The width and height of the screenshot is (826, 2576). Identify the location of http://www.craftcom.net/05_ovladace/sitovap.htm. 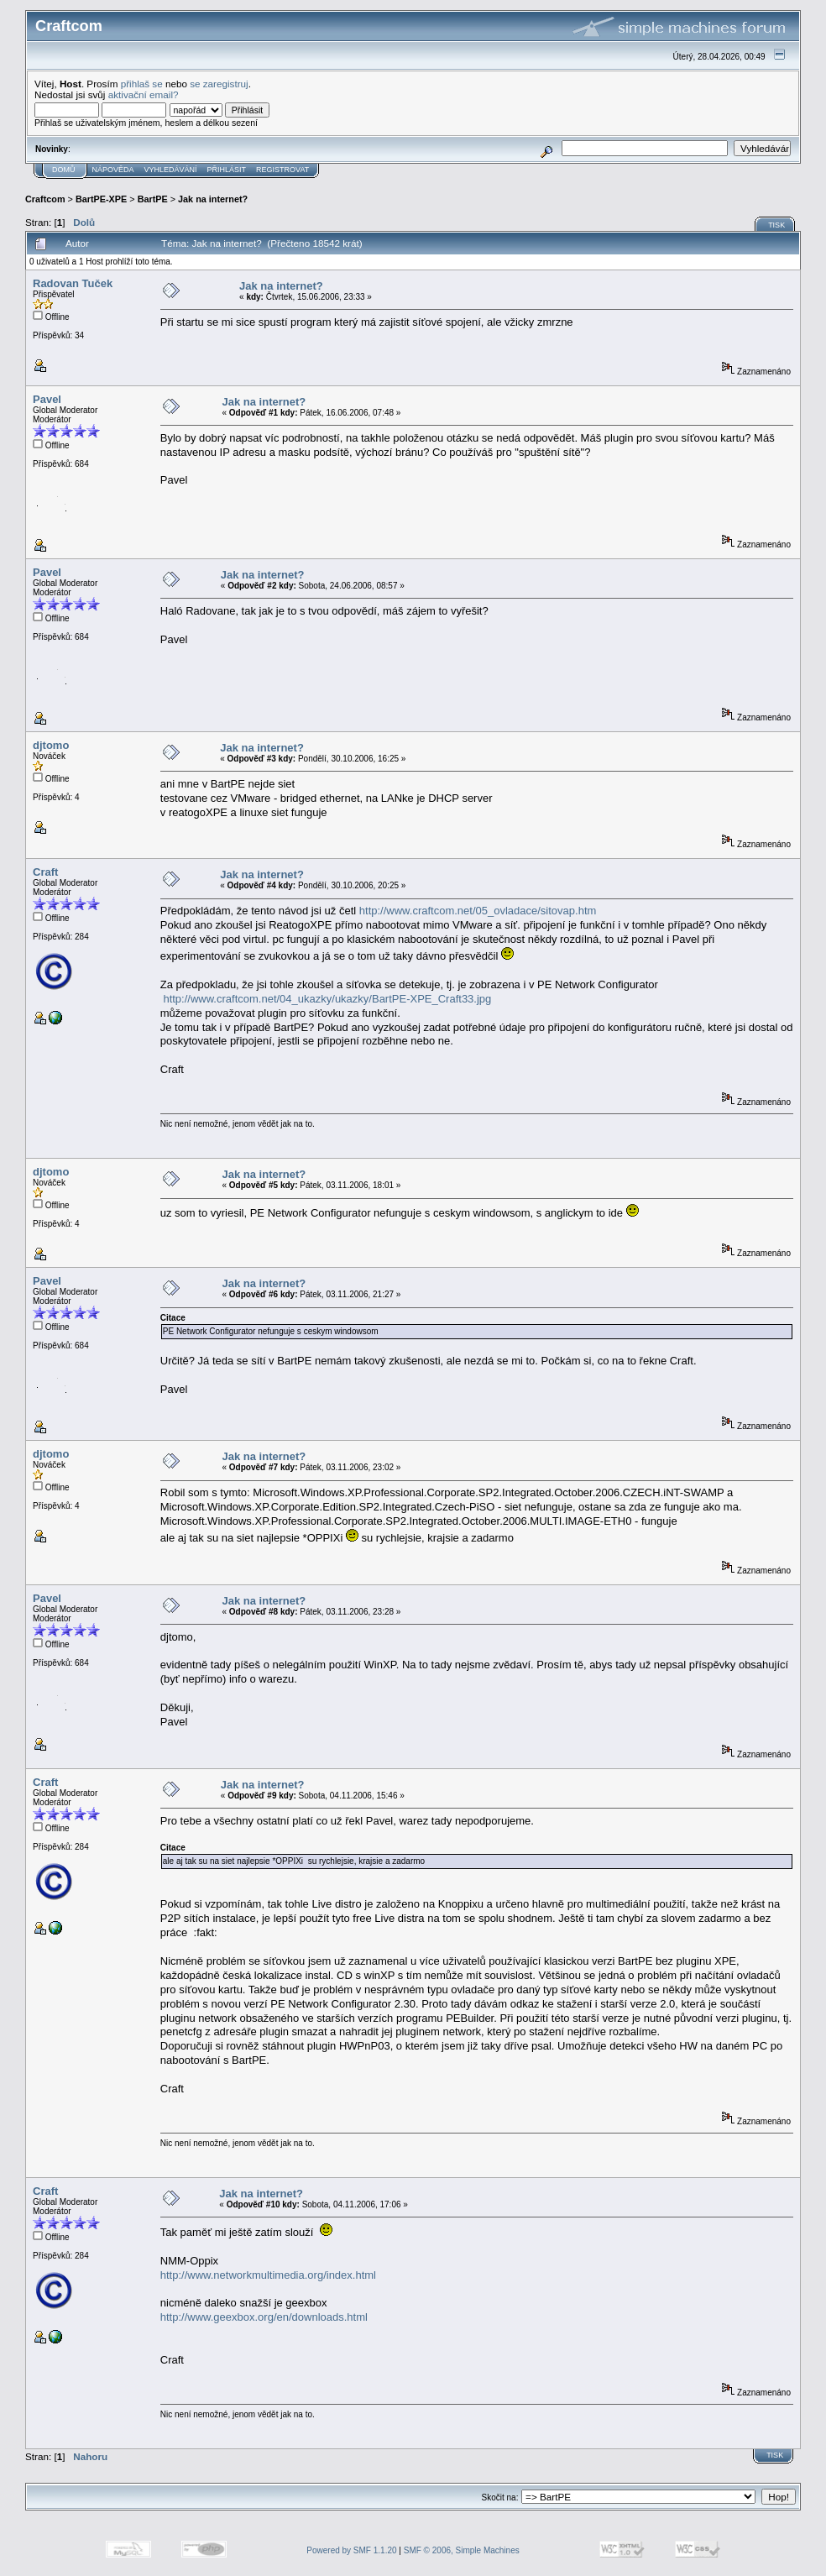
(478, 910).